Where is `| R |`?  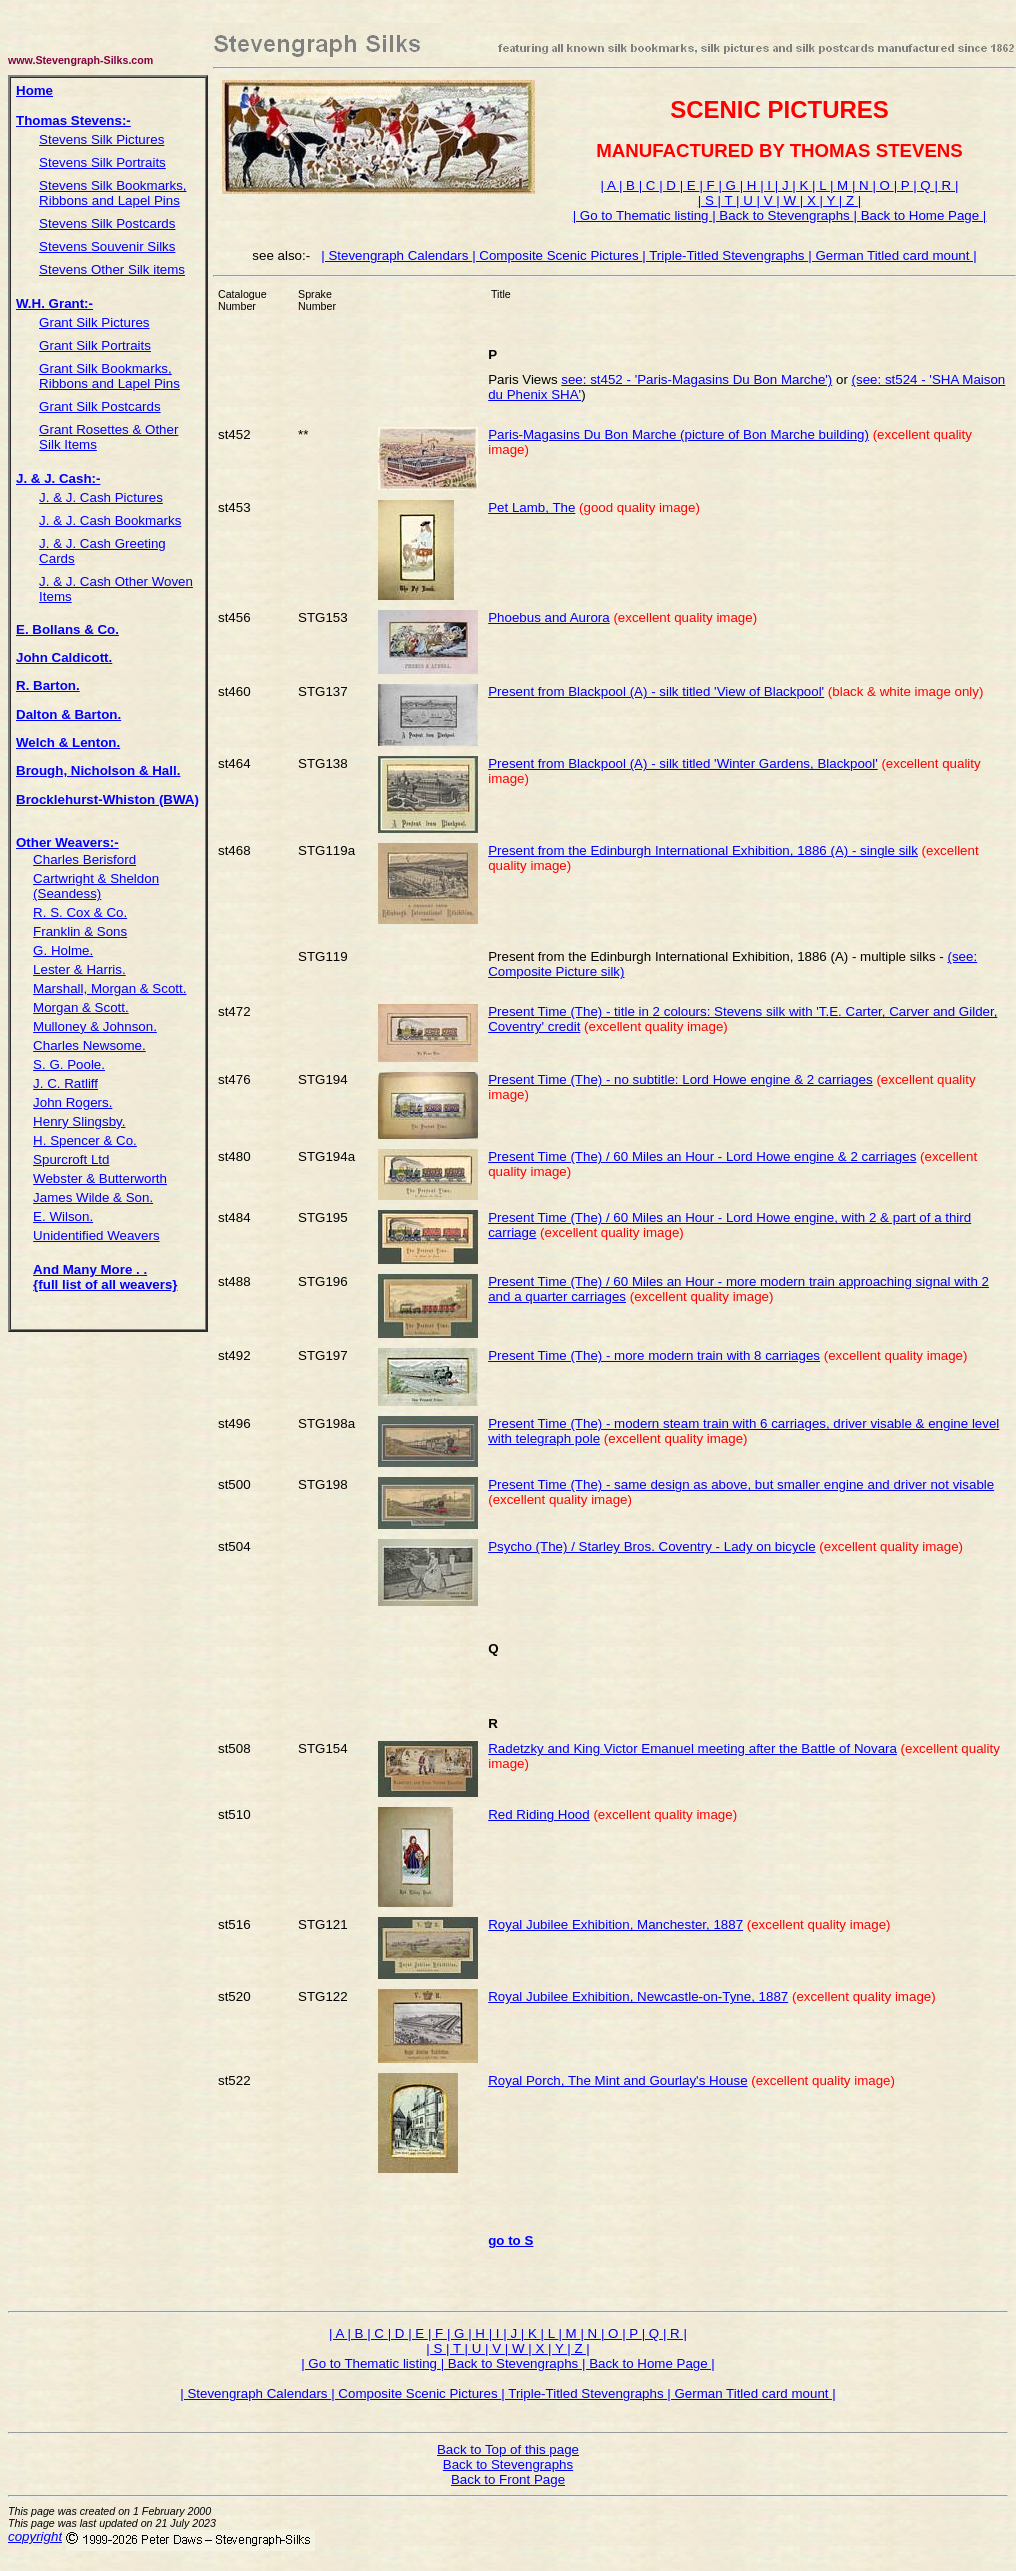 | R | is located at coordinates (946, 185).